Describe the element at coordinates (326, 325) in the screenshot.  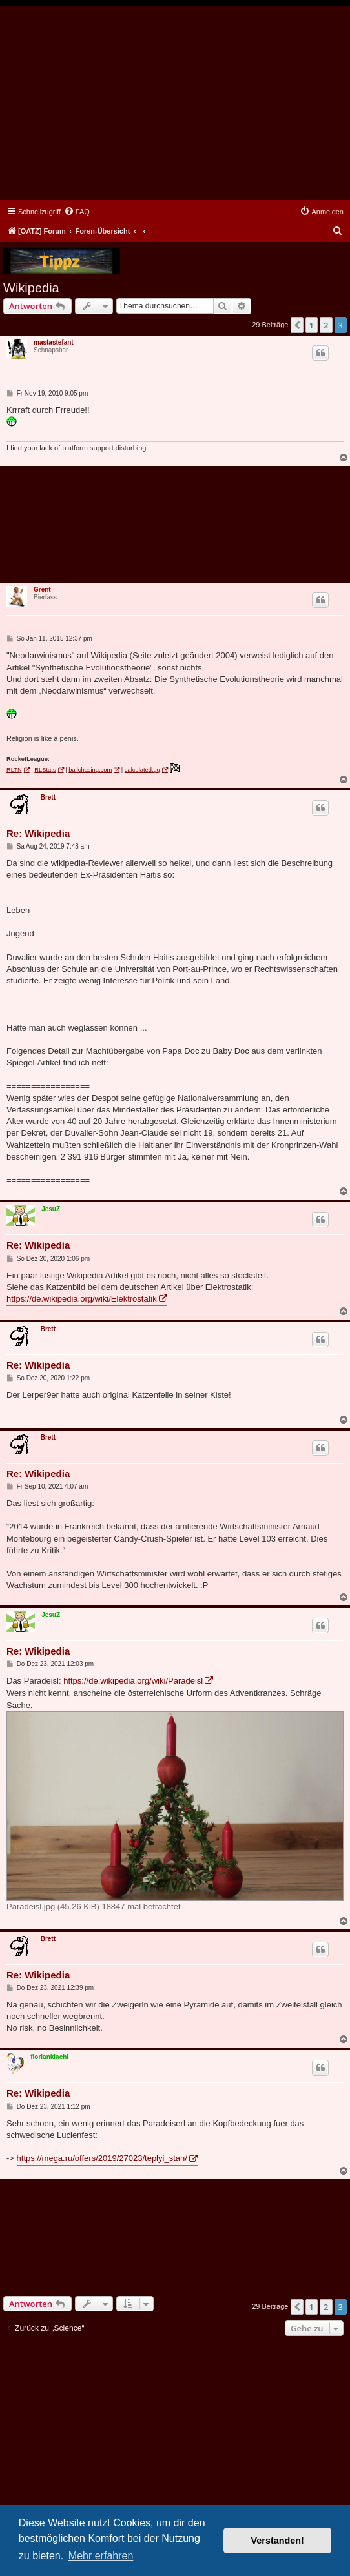
I see `2 [button]` at that location.